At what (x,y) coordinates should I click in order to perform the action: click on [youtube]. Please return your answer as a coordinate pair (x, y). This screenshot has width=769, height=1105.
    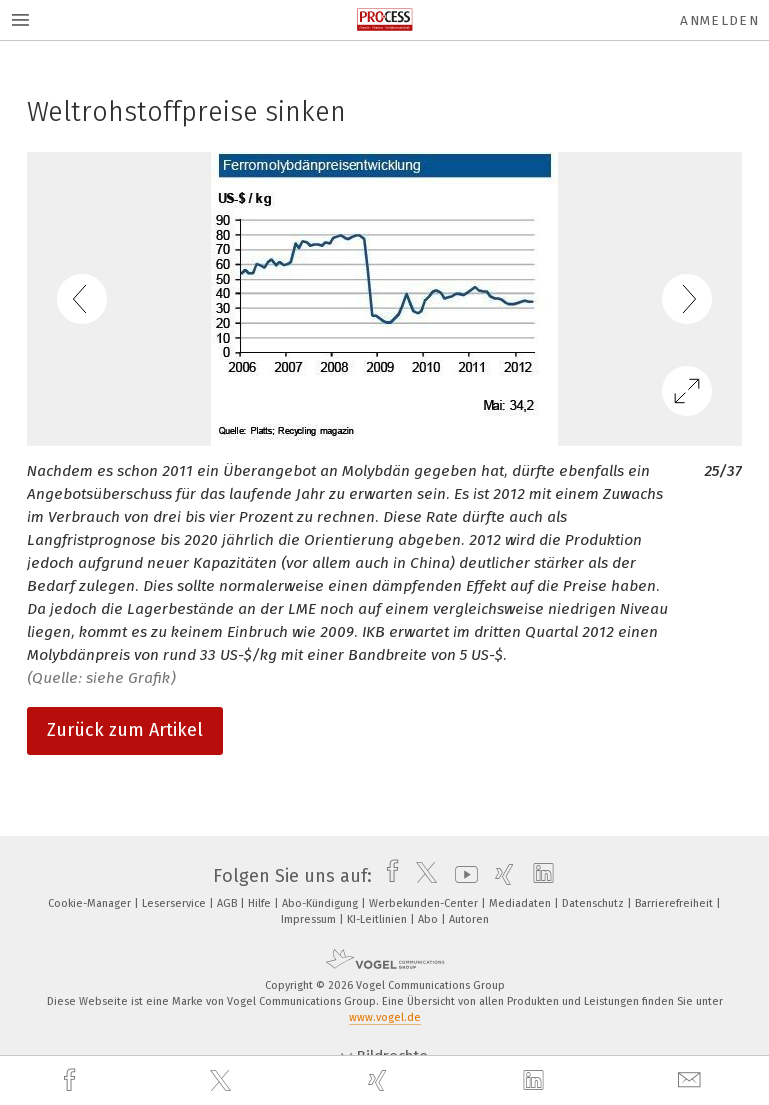
    Looking at the image, I should click on (461, 876).